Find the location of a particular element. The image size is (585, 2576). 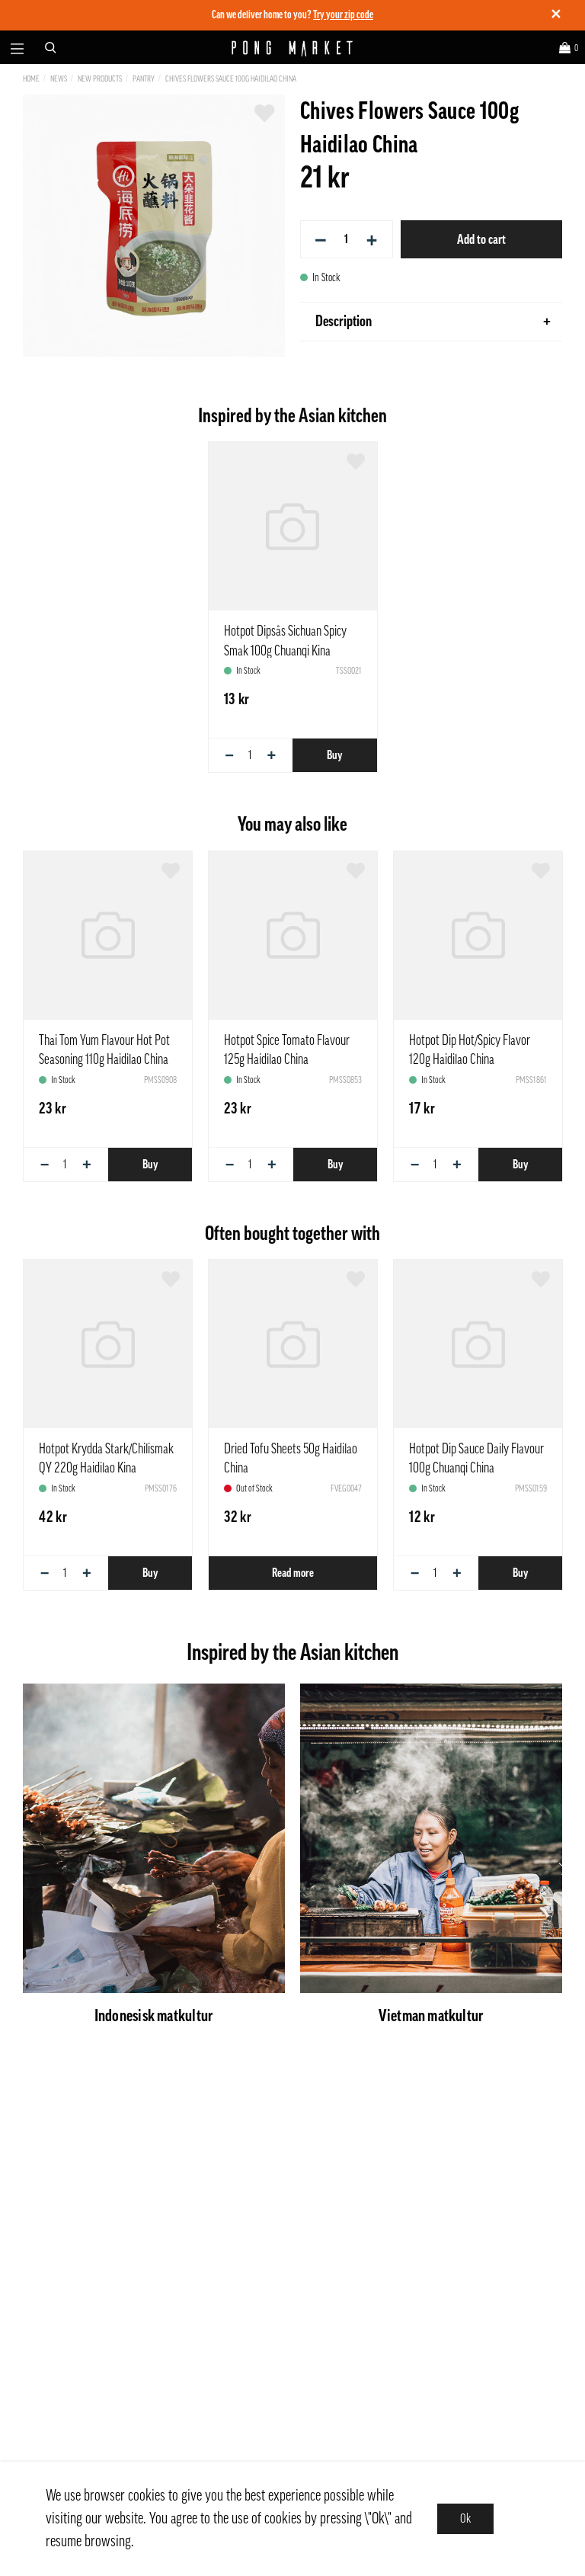

Home is located at coordinates (31, 79).